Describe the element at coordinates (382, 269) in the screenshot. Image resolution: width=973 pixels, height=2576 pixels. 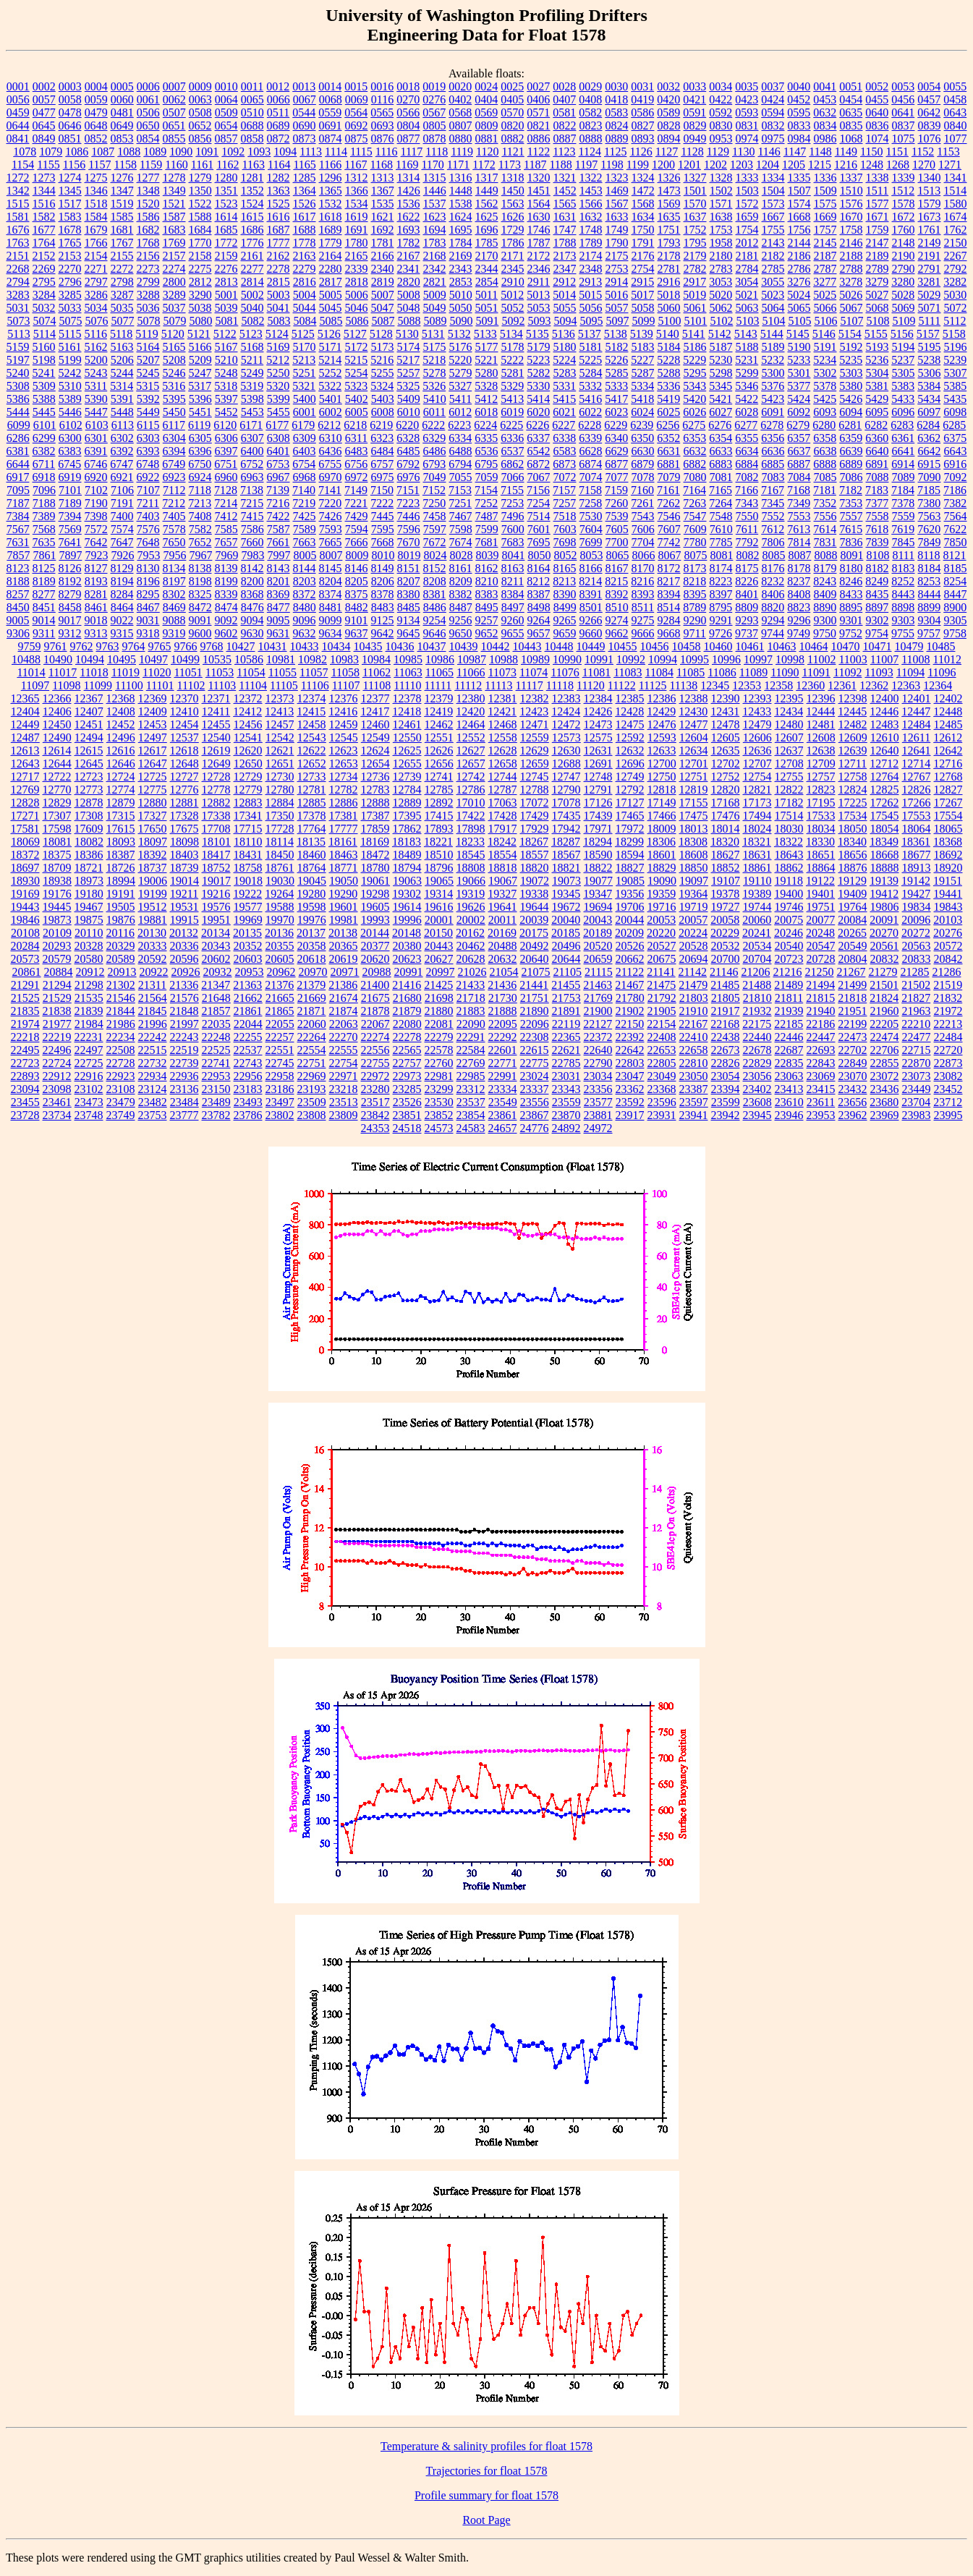
I see `2340` at that location.